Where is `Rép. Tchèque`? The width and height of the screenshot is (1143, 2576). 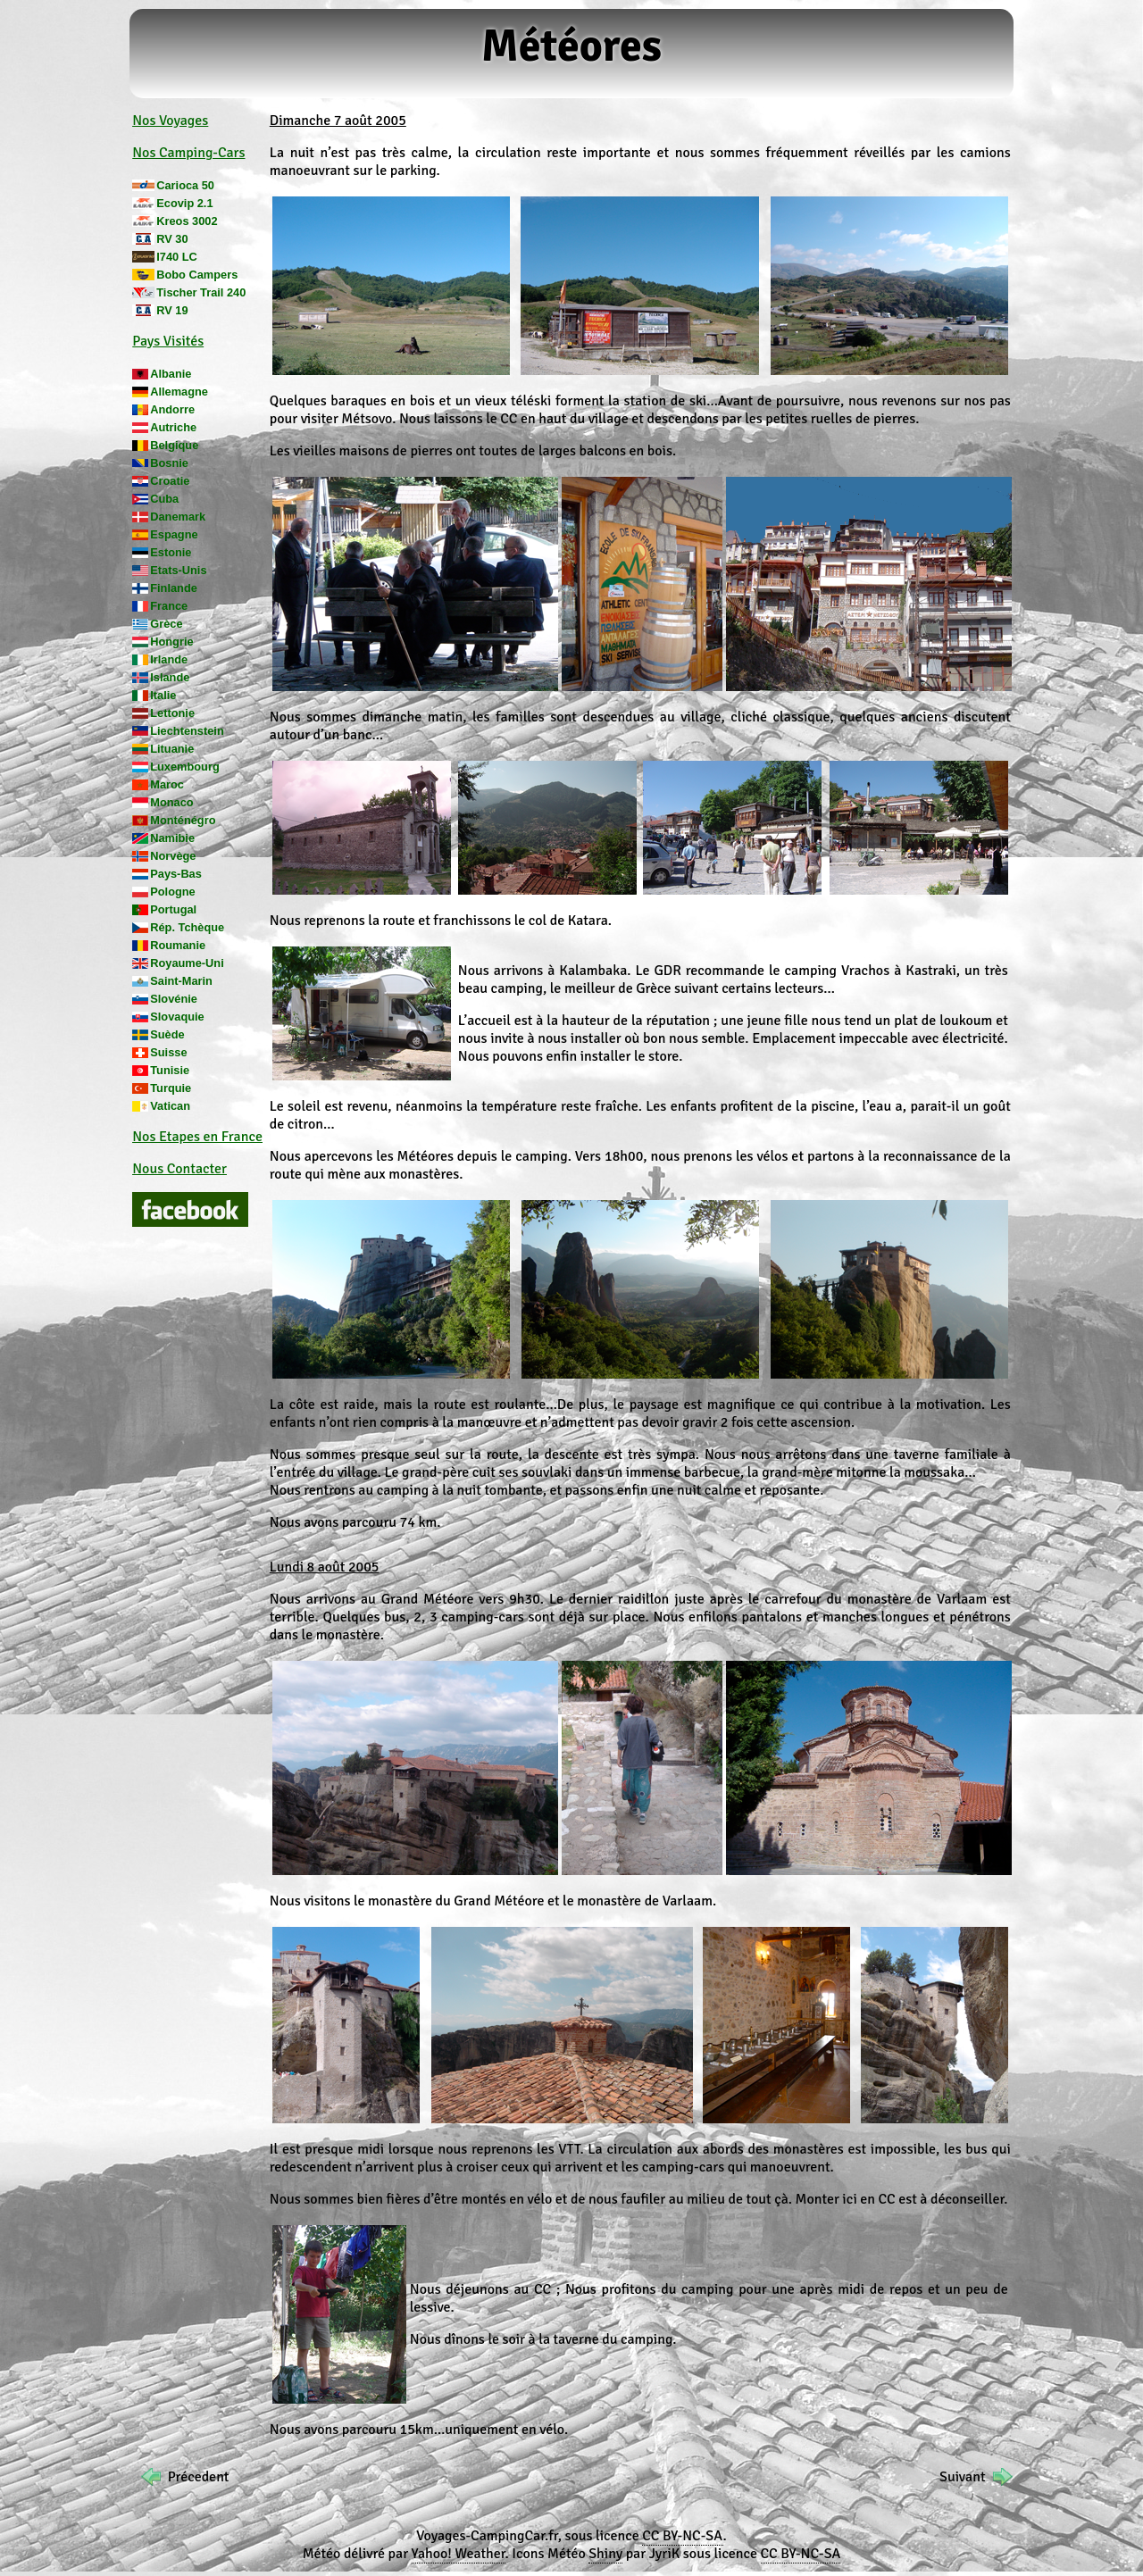 Rép. Tchèque is located at coordinates (187, 927).